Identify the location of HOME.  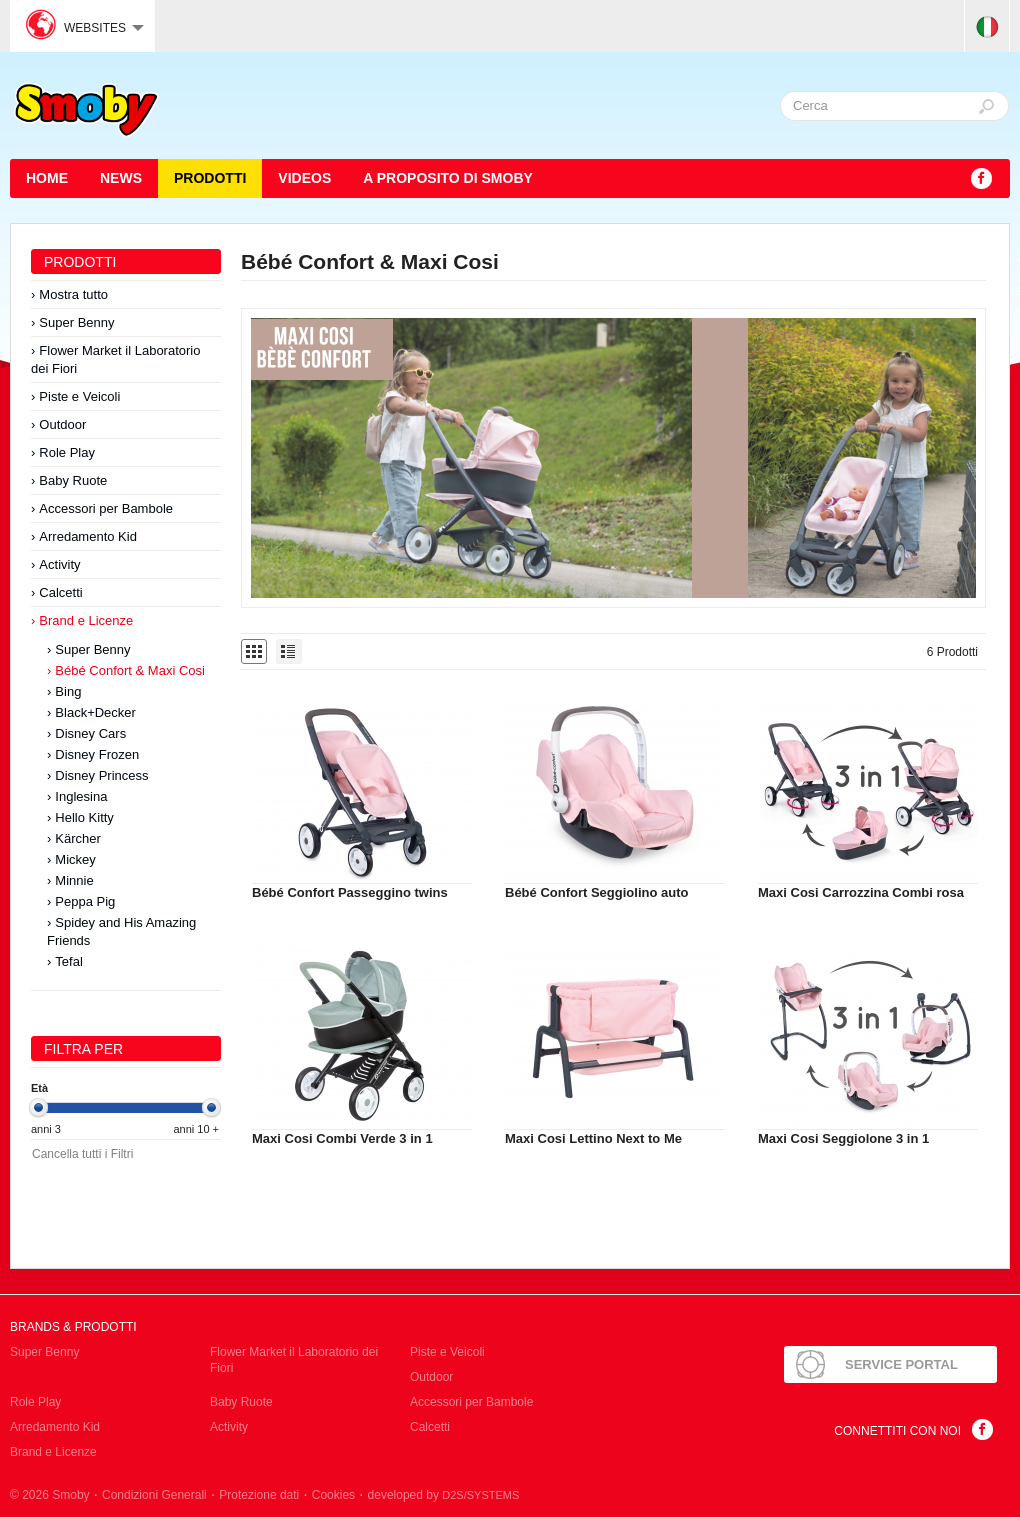
(47, 178).